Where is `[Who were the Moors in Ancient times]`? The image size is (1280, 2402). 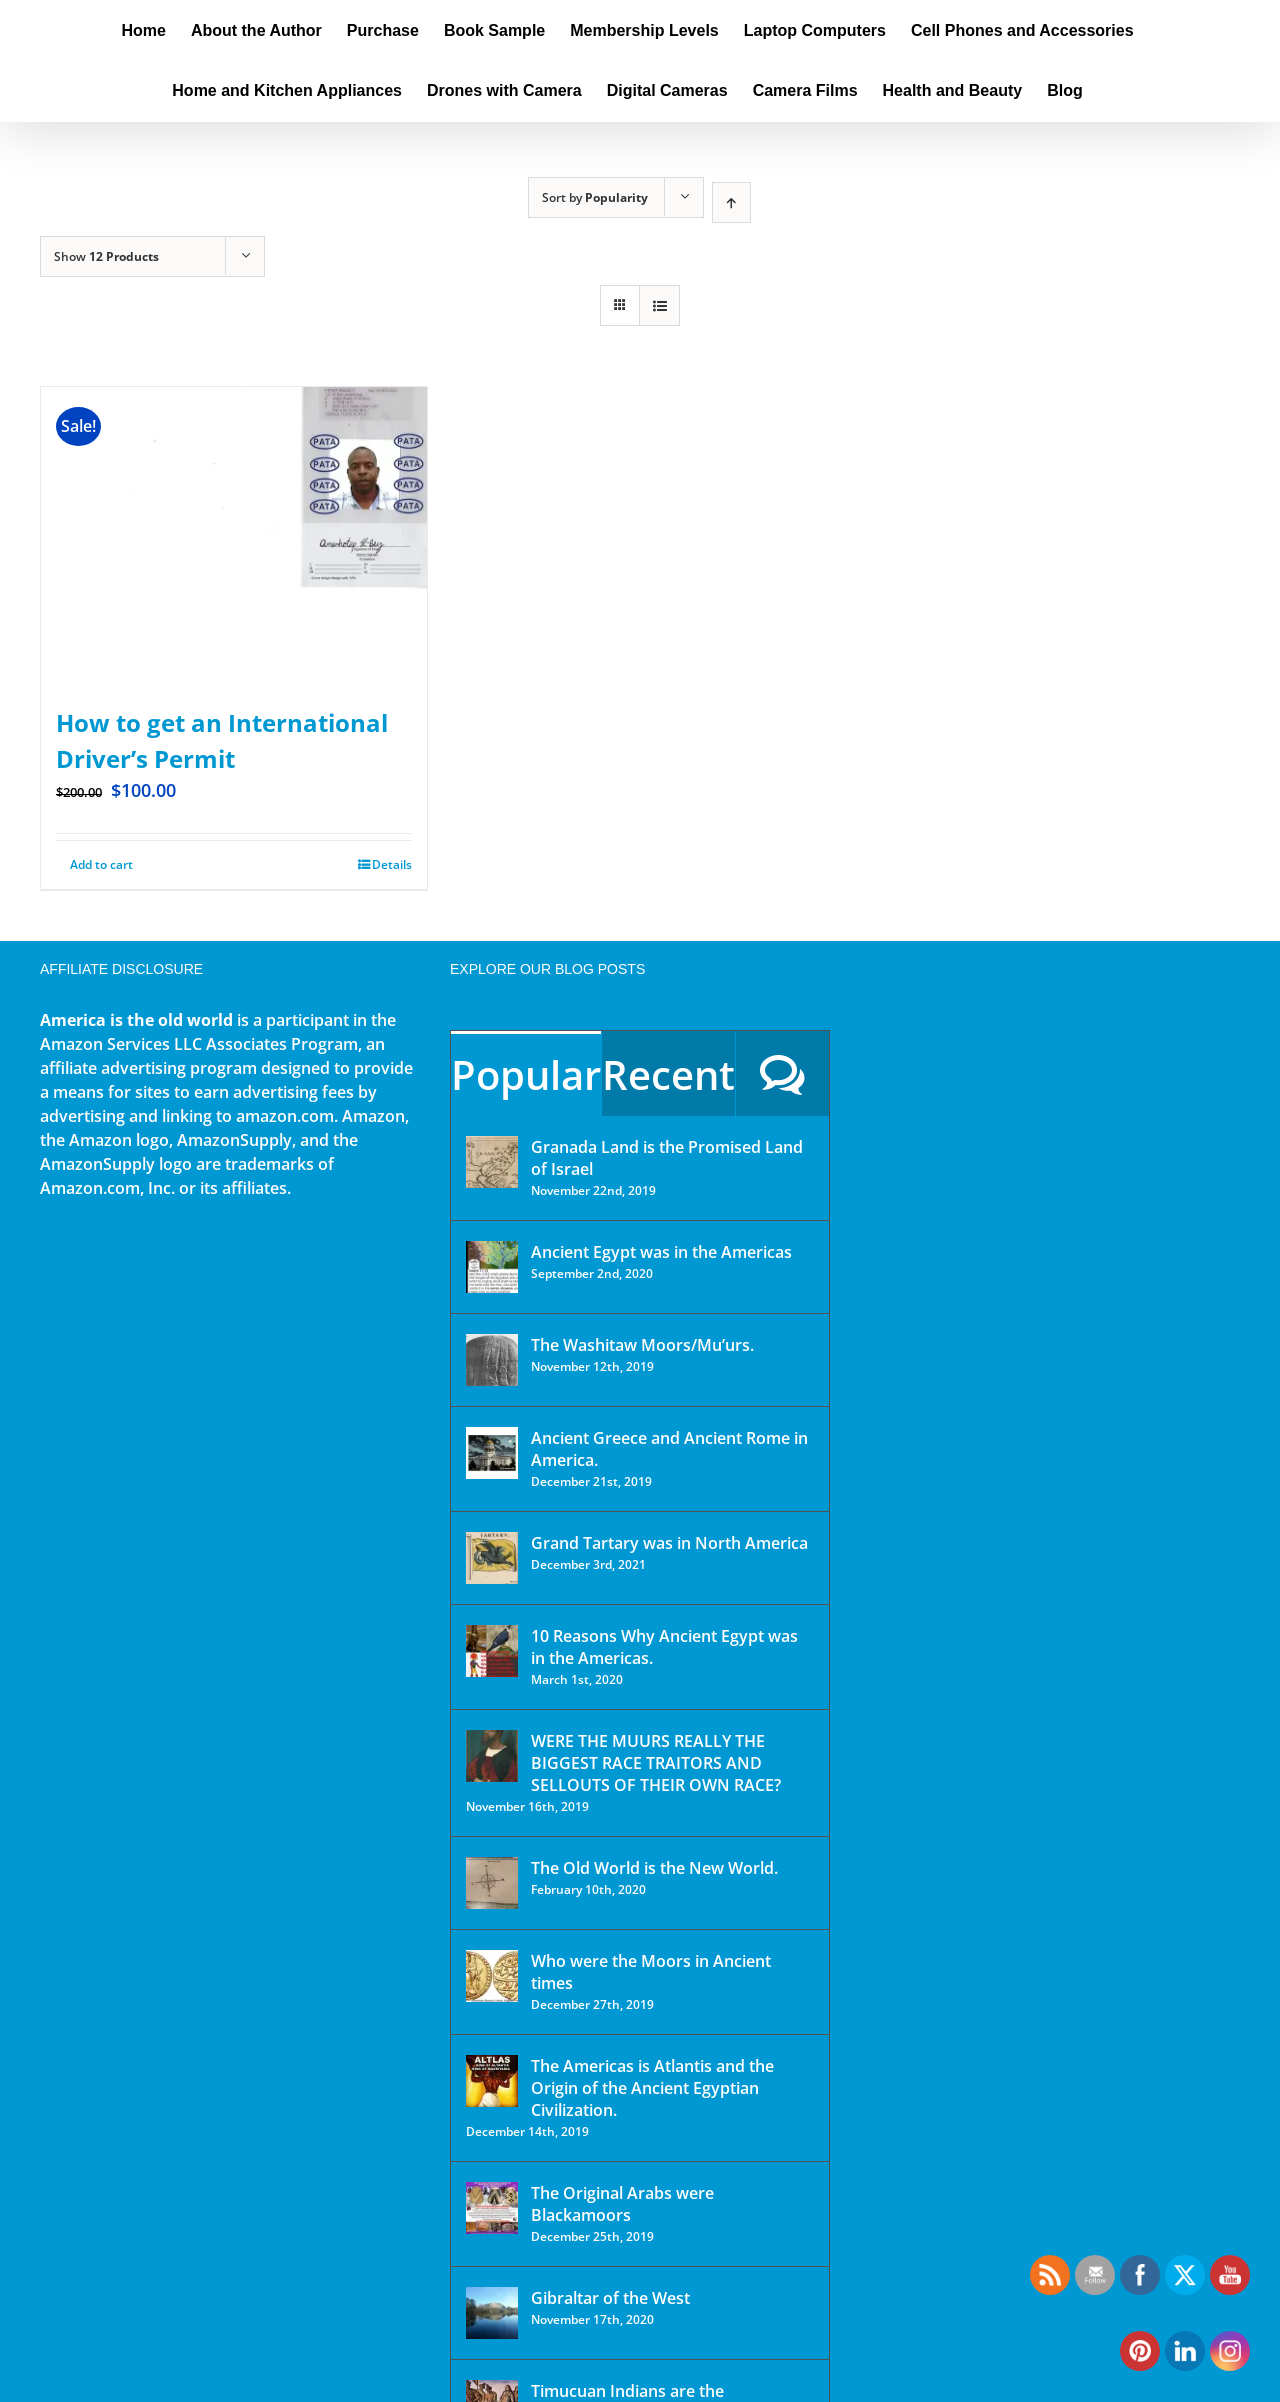
[Who were the Moors in Ancient times] is located at coordinates (492, 1976).